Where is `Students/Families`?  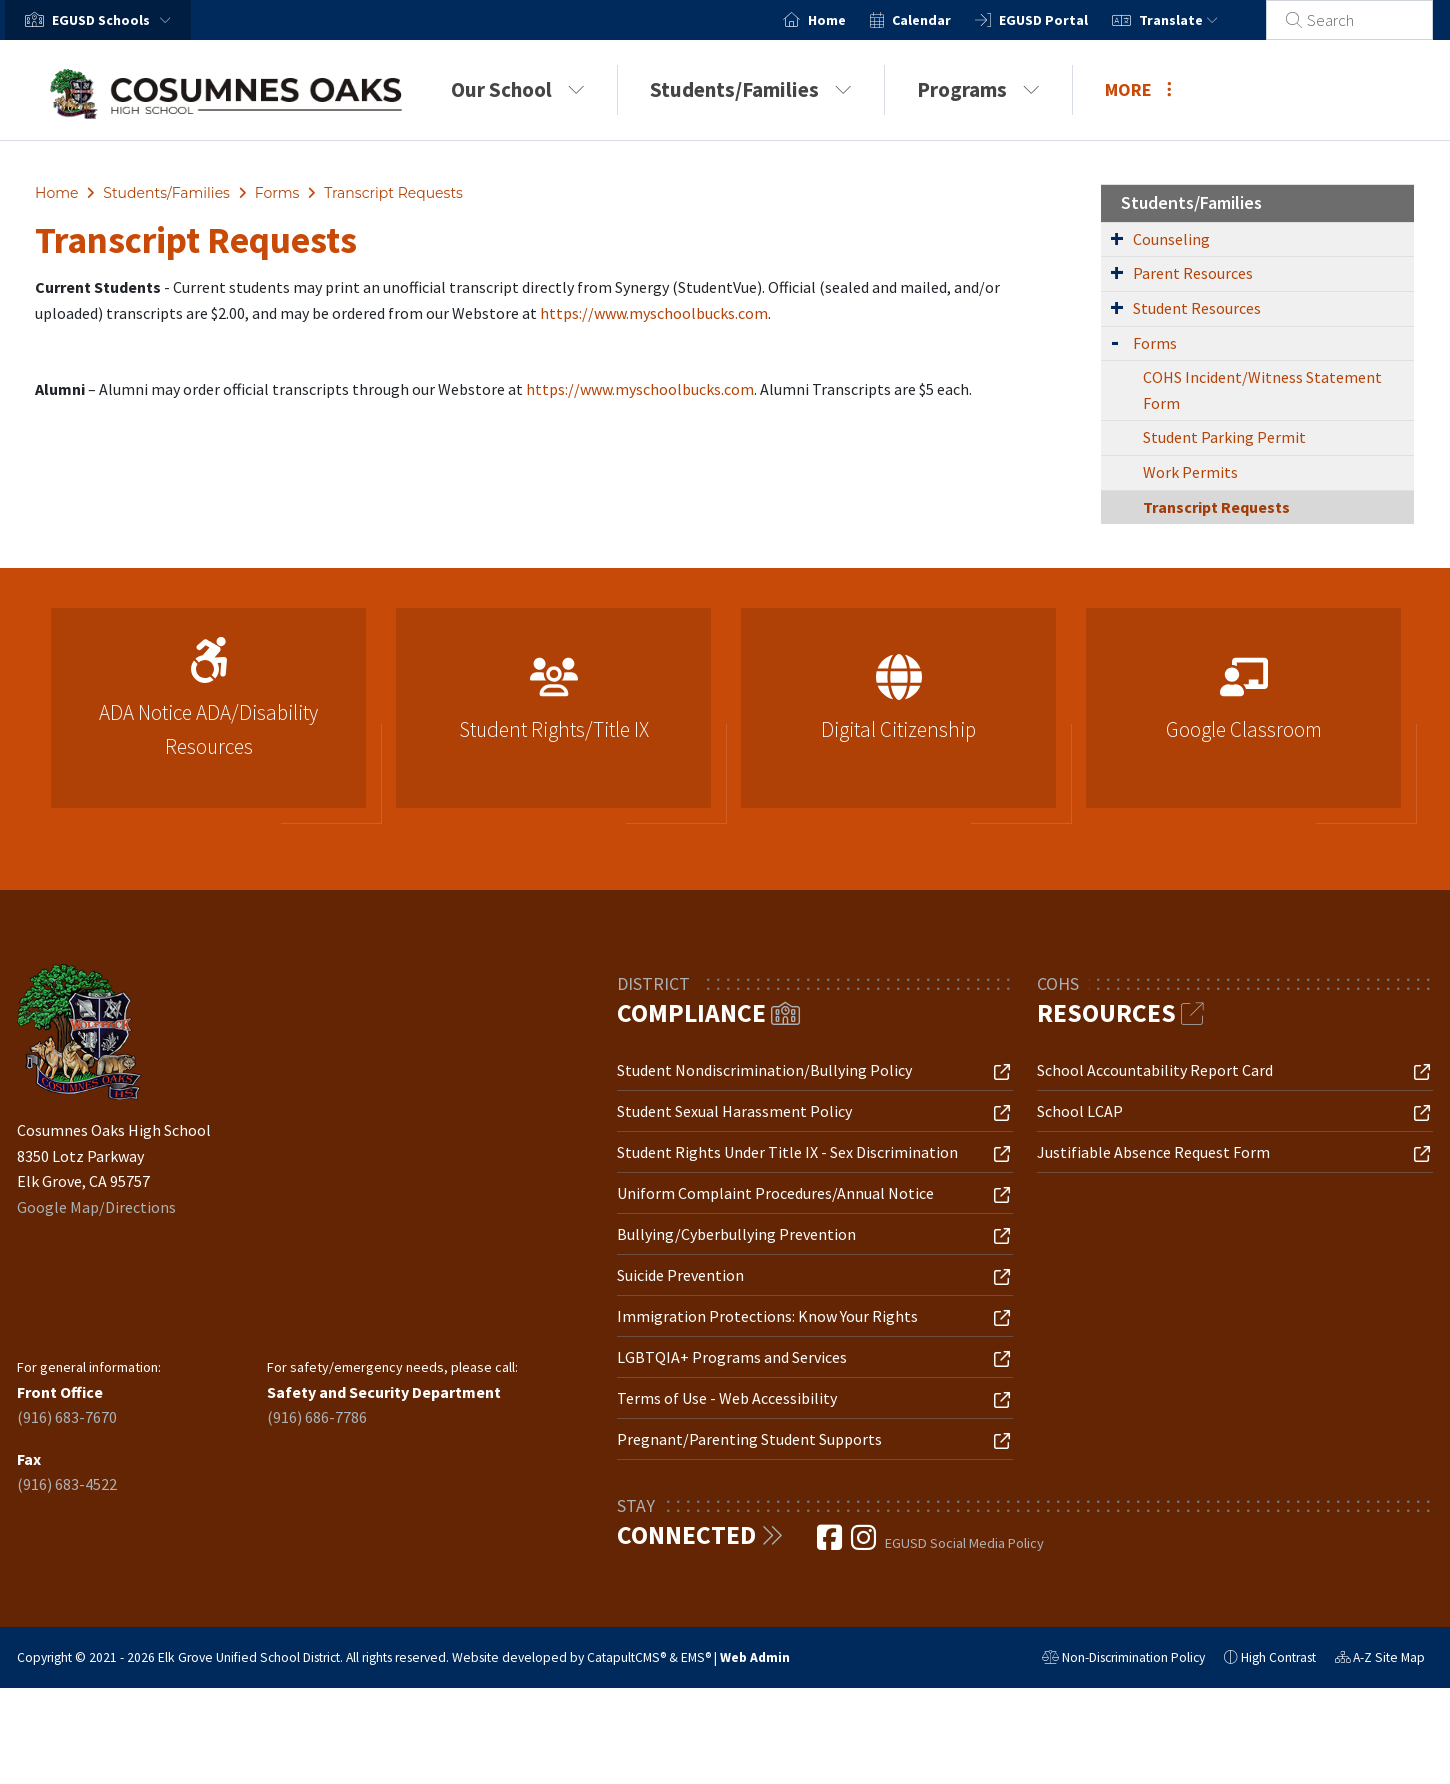
Students/Families is located at coordinates (751, 89).